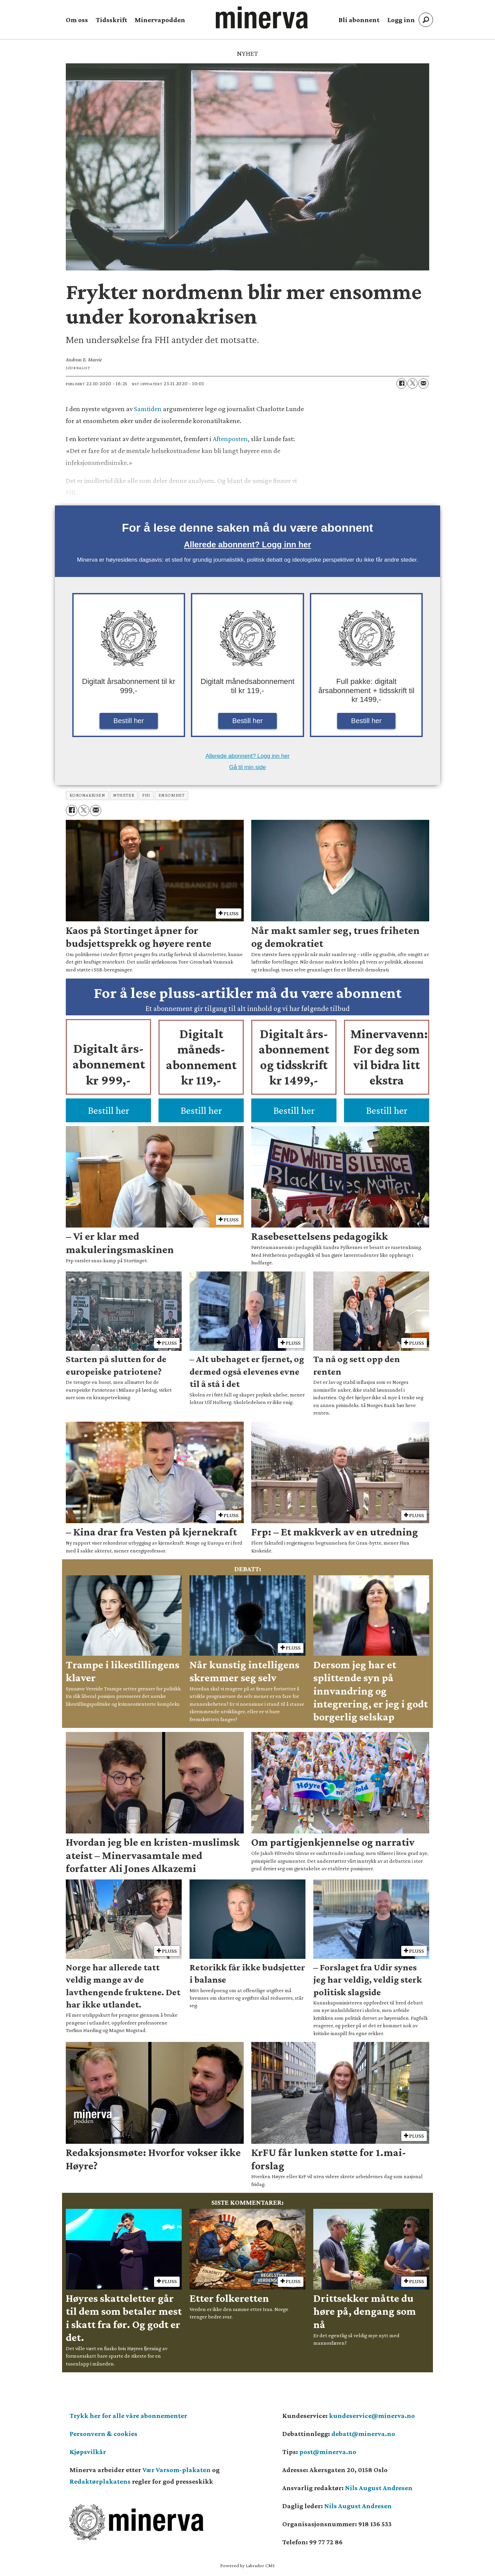 The image size is (495, 2576). What do you see at coordinates (363, 2433) in the screenshot?
I see `debatt@minerva.no` at bounding box center [363, 2433].